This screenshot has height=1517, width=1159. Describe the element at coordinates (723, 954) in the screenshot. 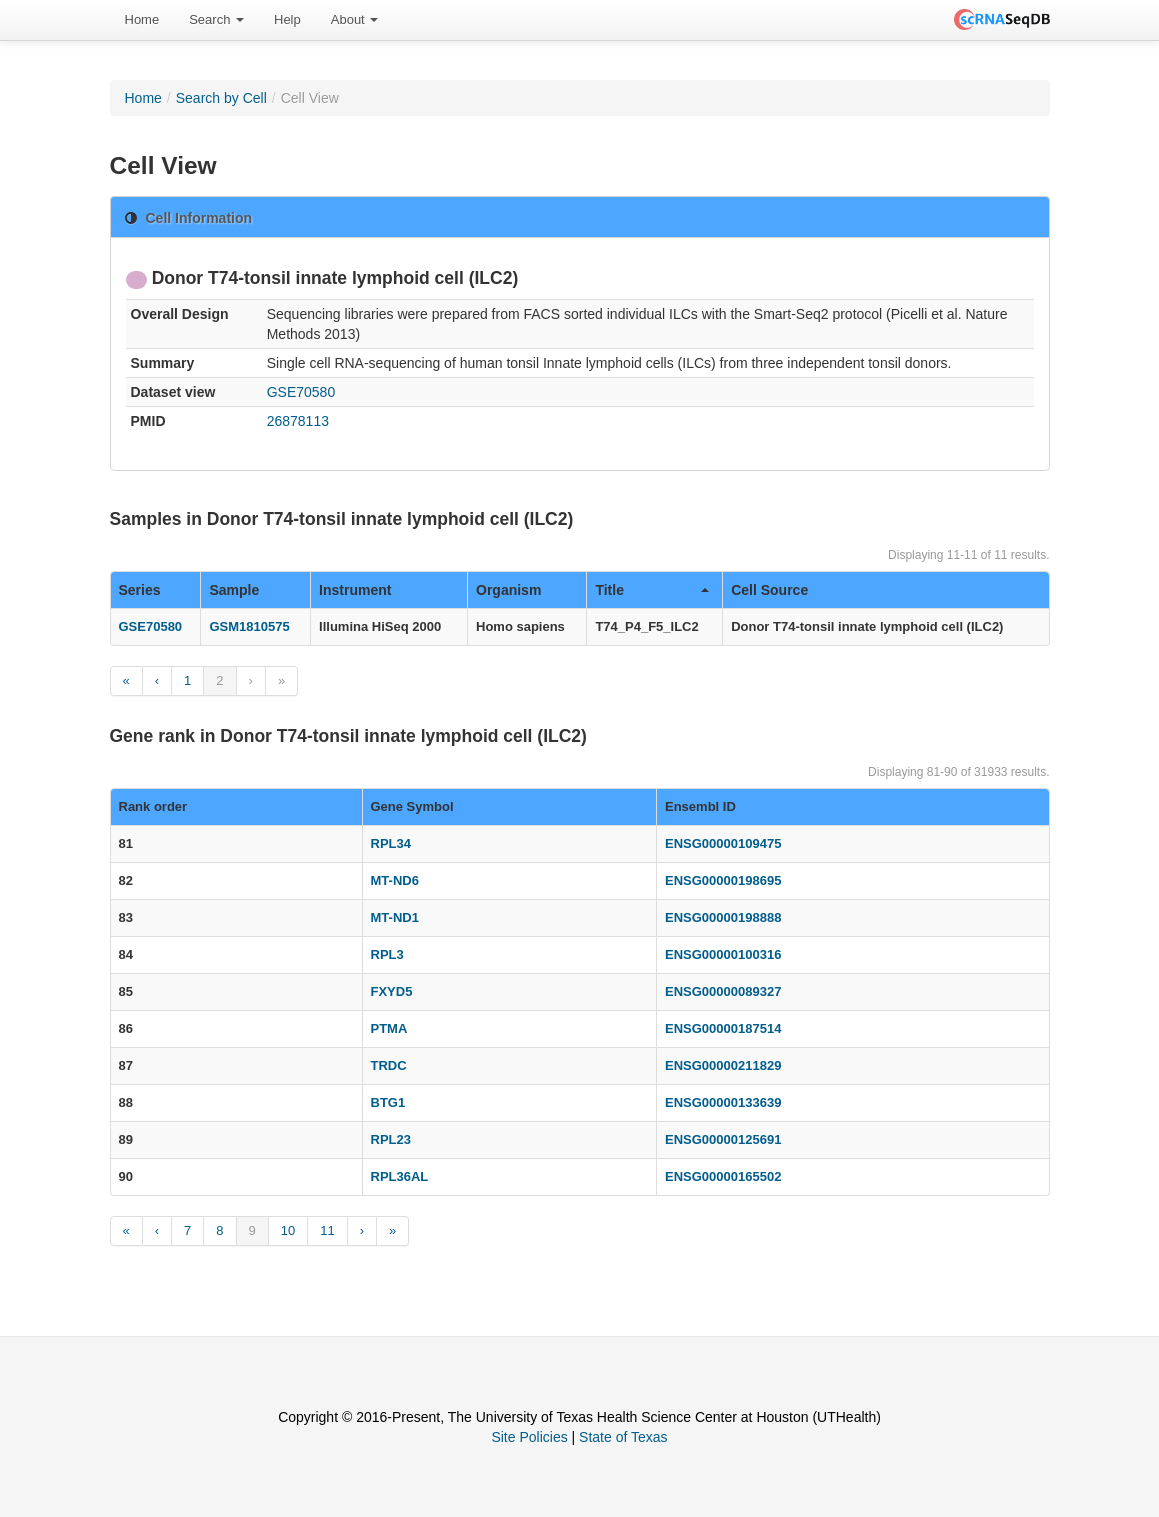

I see `ENSG00000100316` at that location.